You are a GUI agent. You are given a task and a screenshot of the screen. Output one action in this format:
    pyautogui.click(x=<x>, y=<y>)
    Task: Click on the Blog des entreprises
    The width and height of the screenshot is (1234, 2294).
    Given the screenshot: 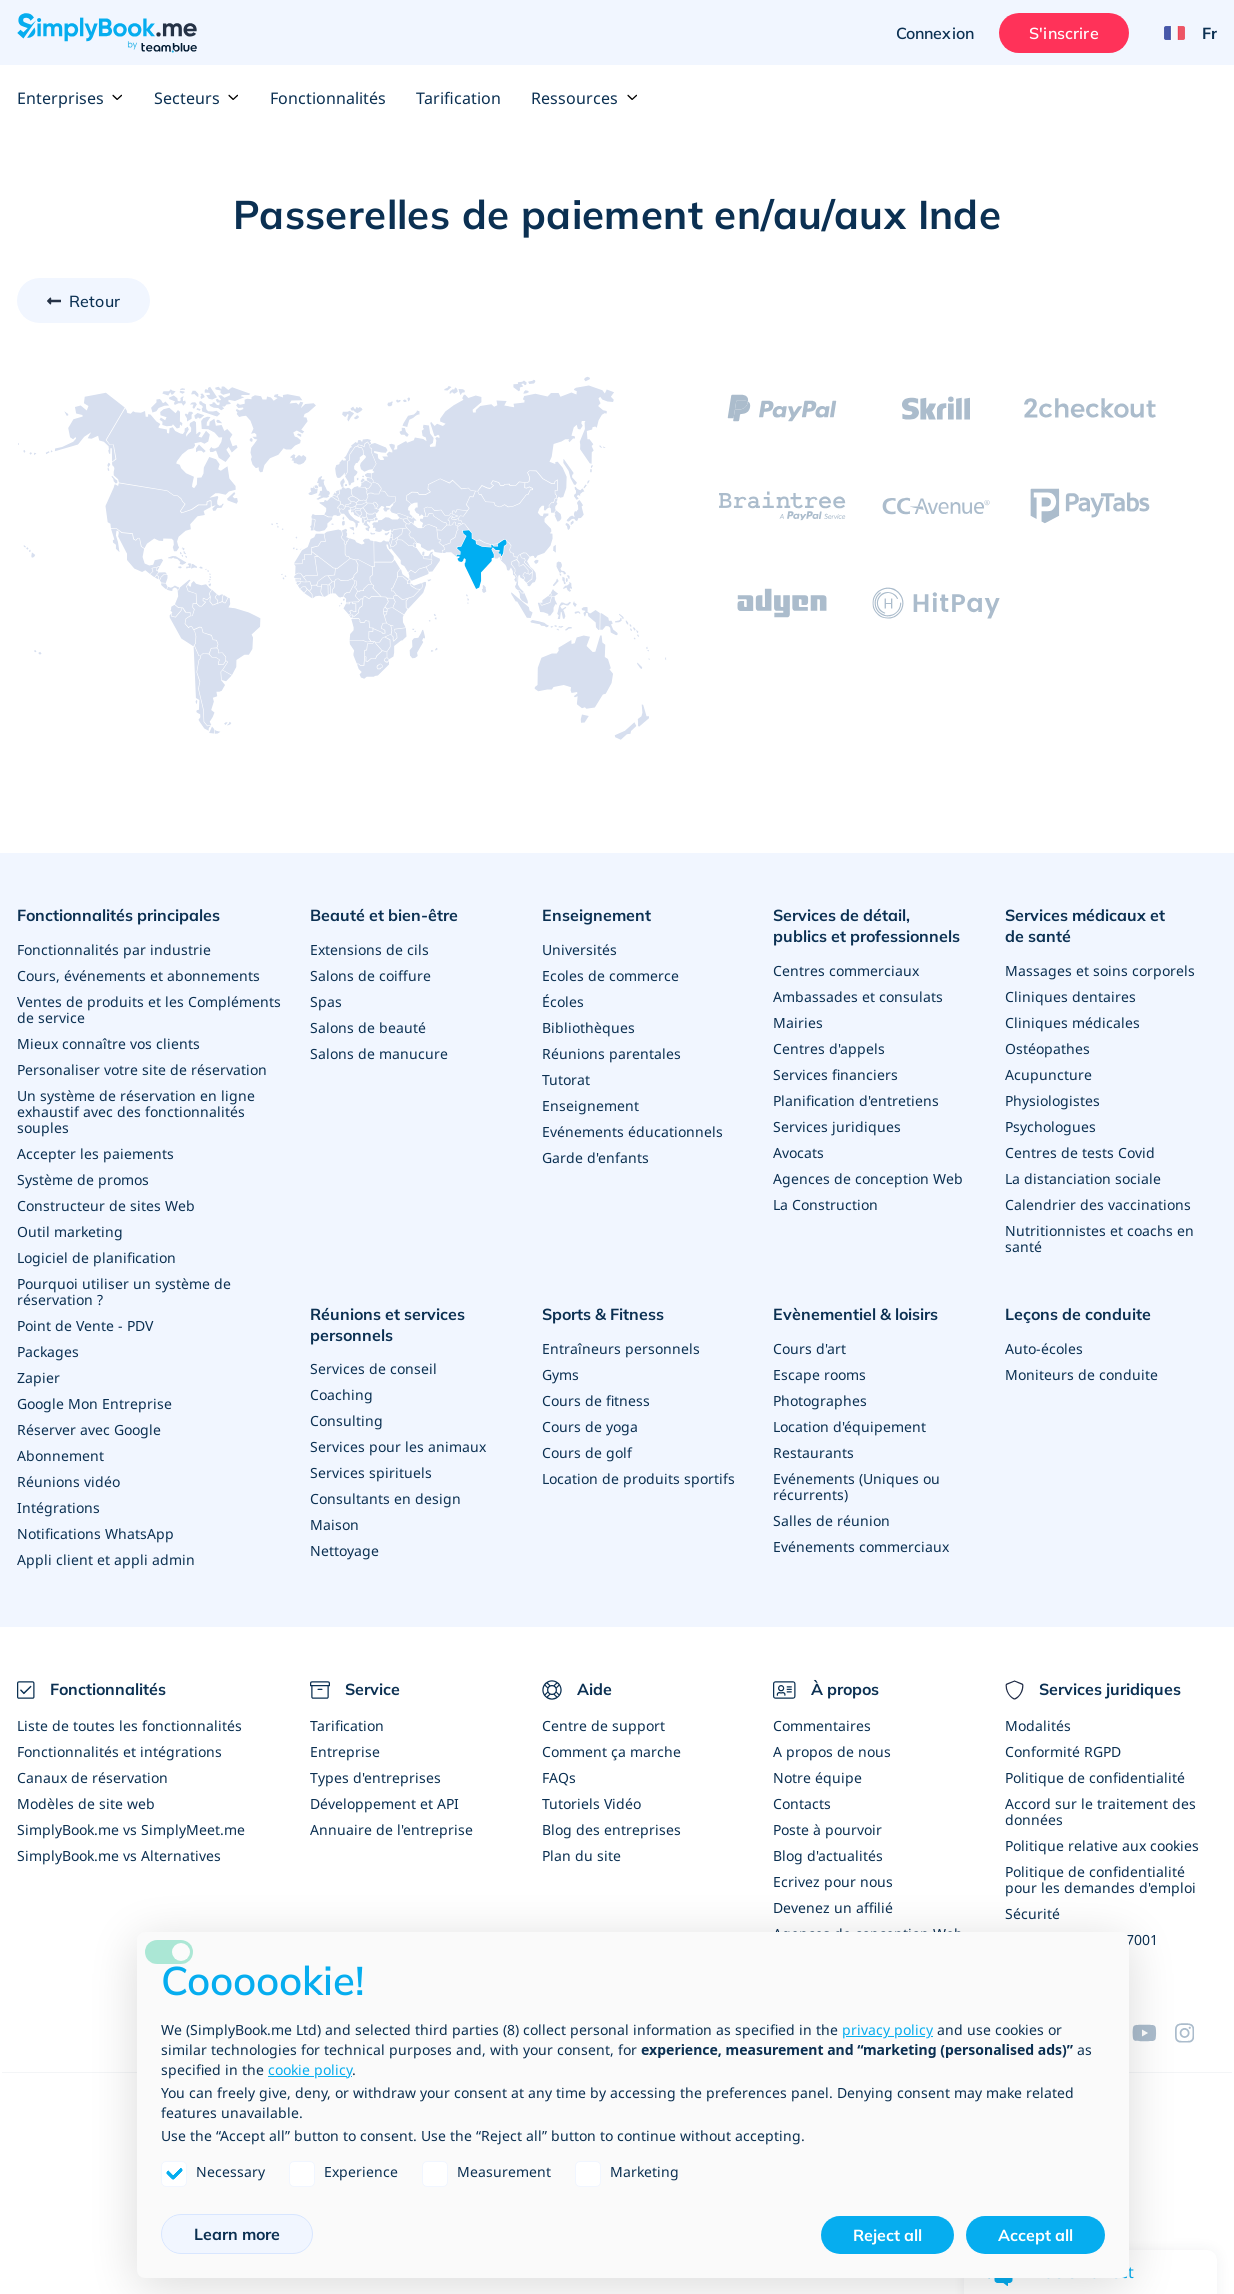 What is the action you would take?
    pyautogui.click(x=611, y=1829)
    